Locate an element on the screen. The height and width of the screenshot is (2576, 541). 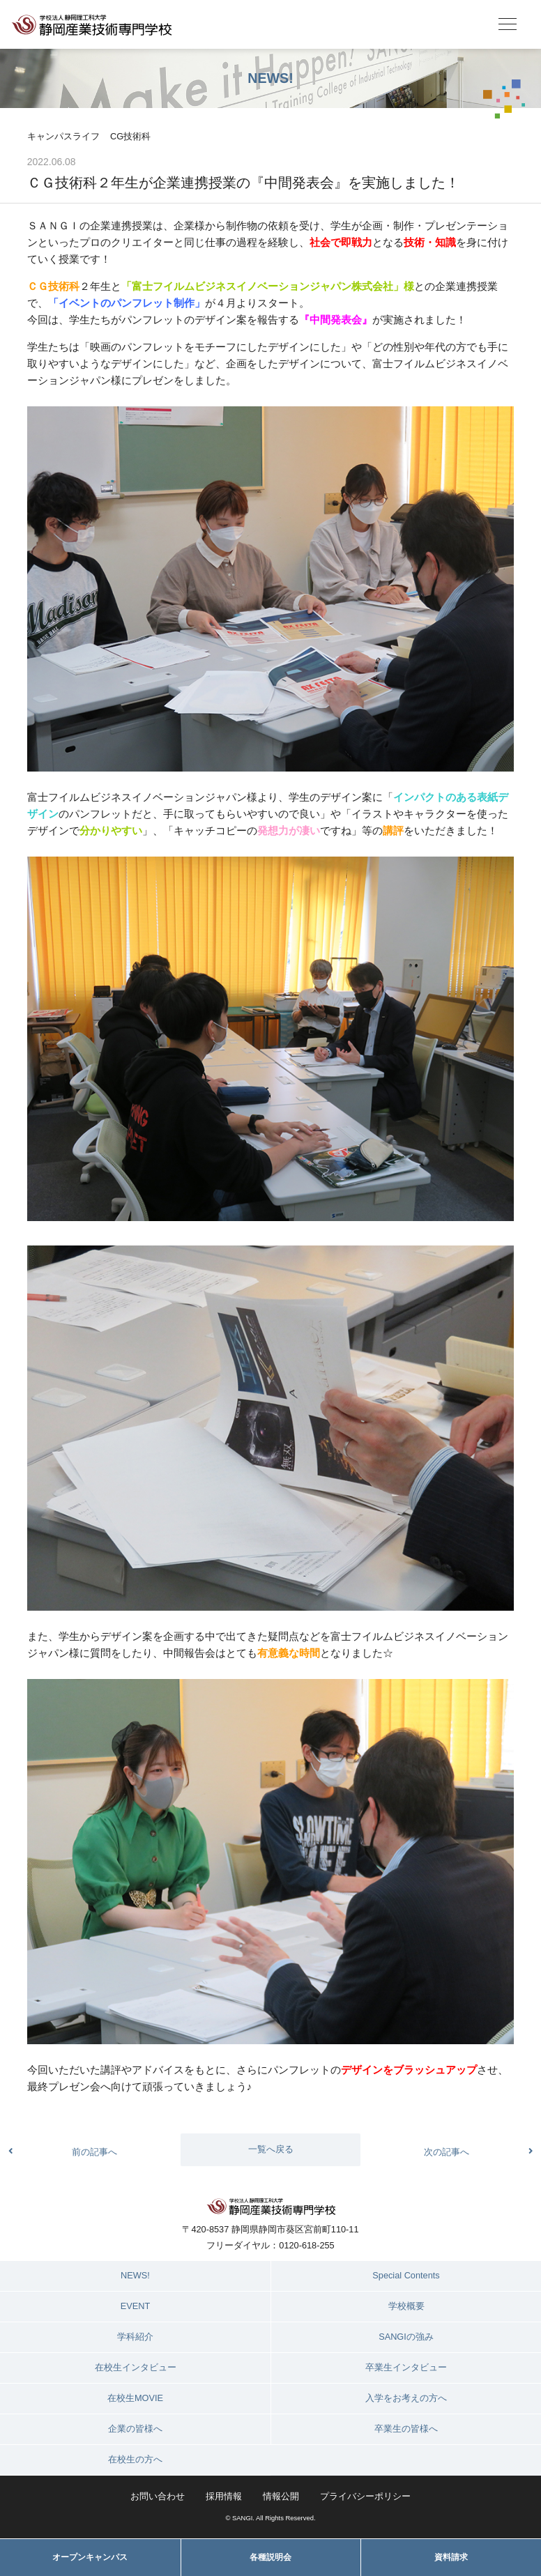
情報公開 is located at coordinates (281, 2496).